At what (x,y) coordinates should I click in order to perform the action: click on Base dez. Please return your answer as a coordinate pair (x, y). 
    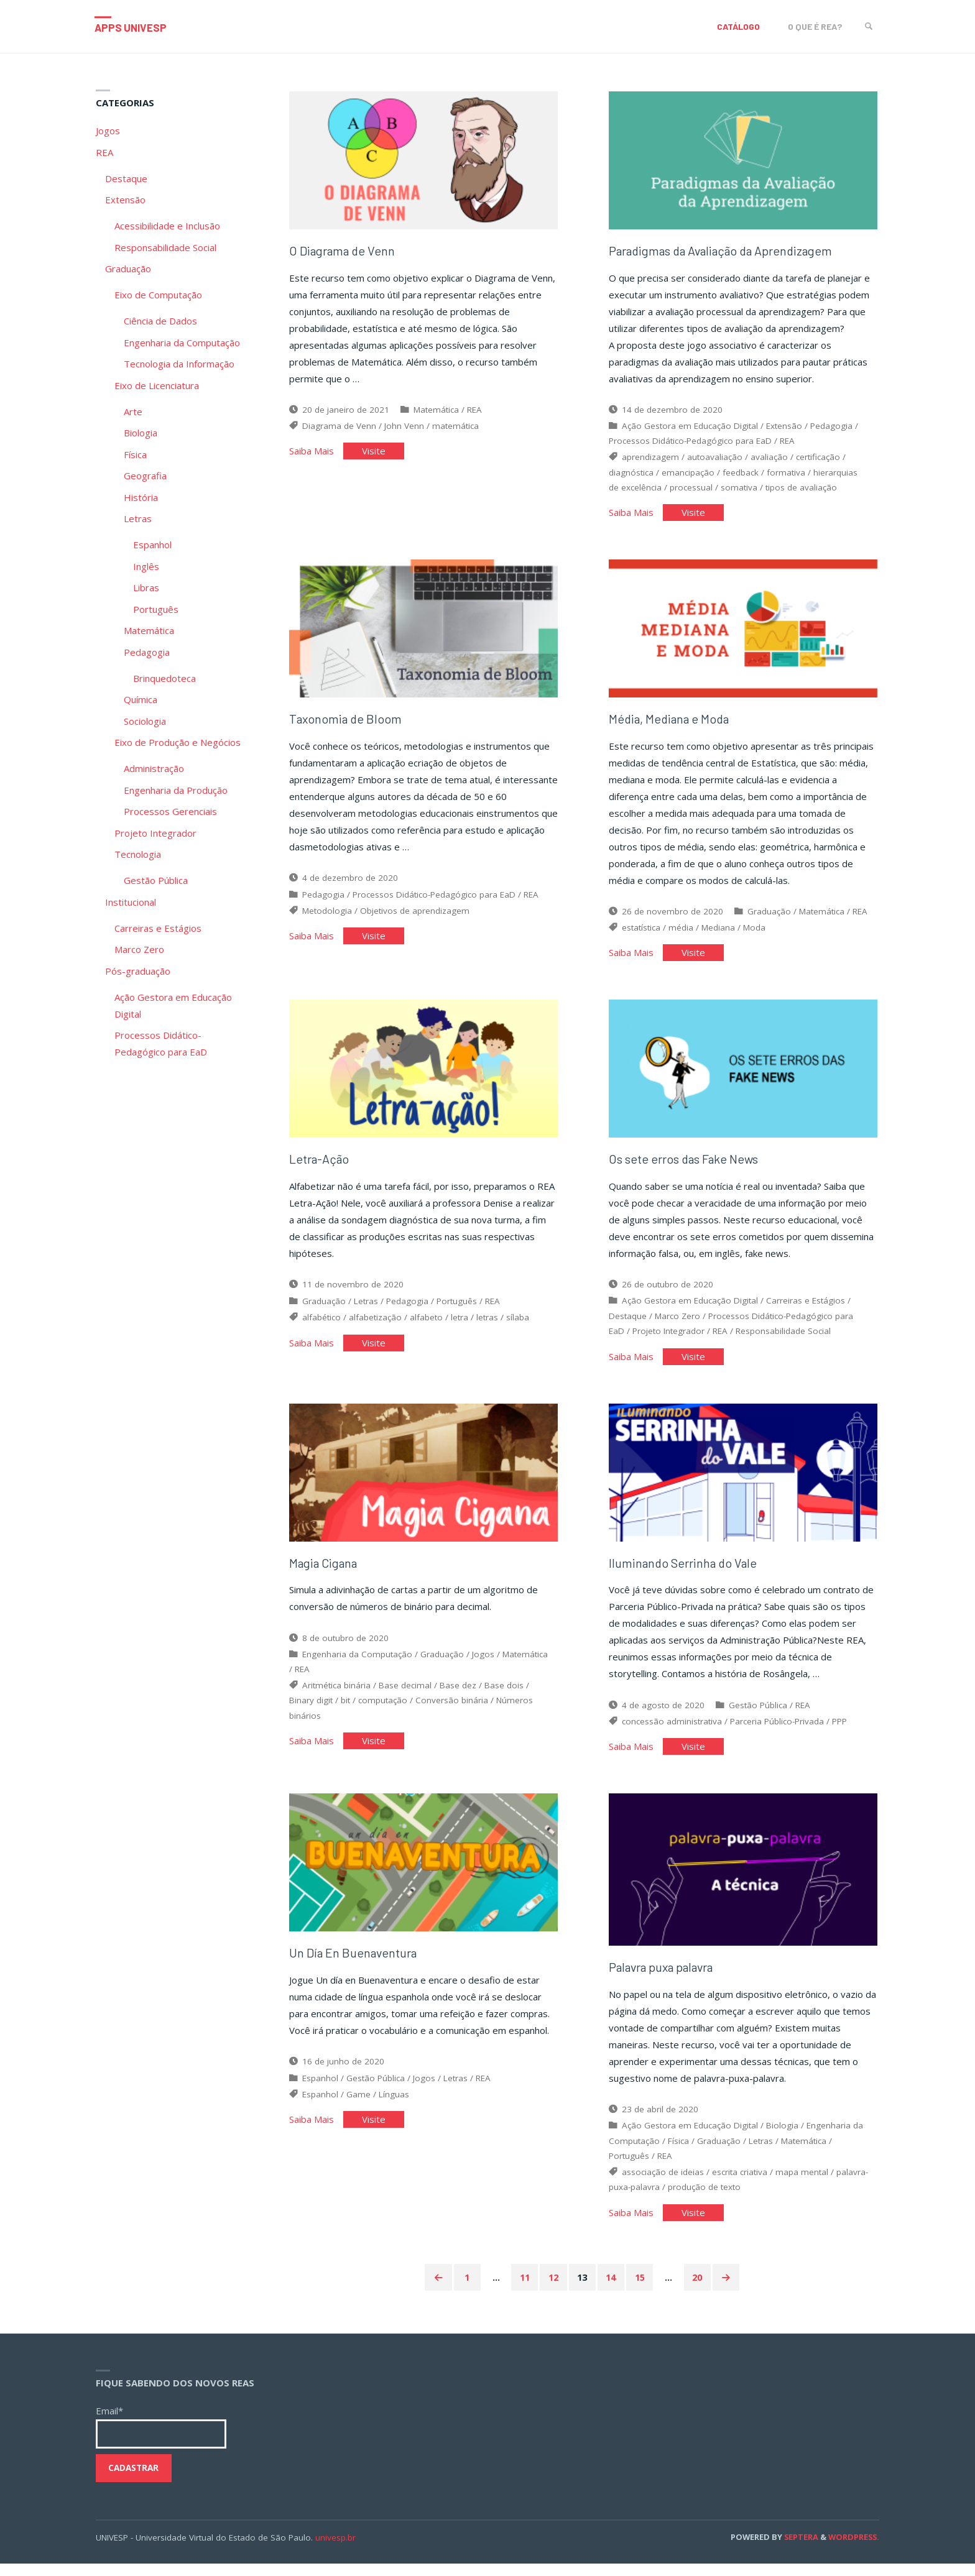
    Looking at the image, I should click on (458, 1697).